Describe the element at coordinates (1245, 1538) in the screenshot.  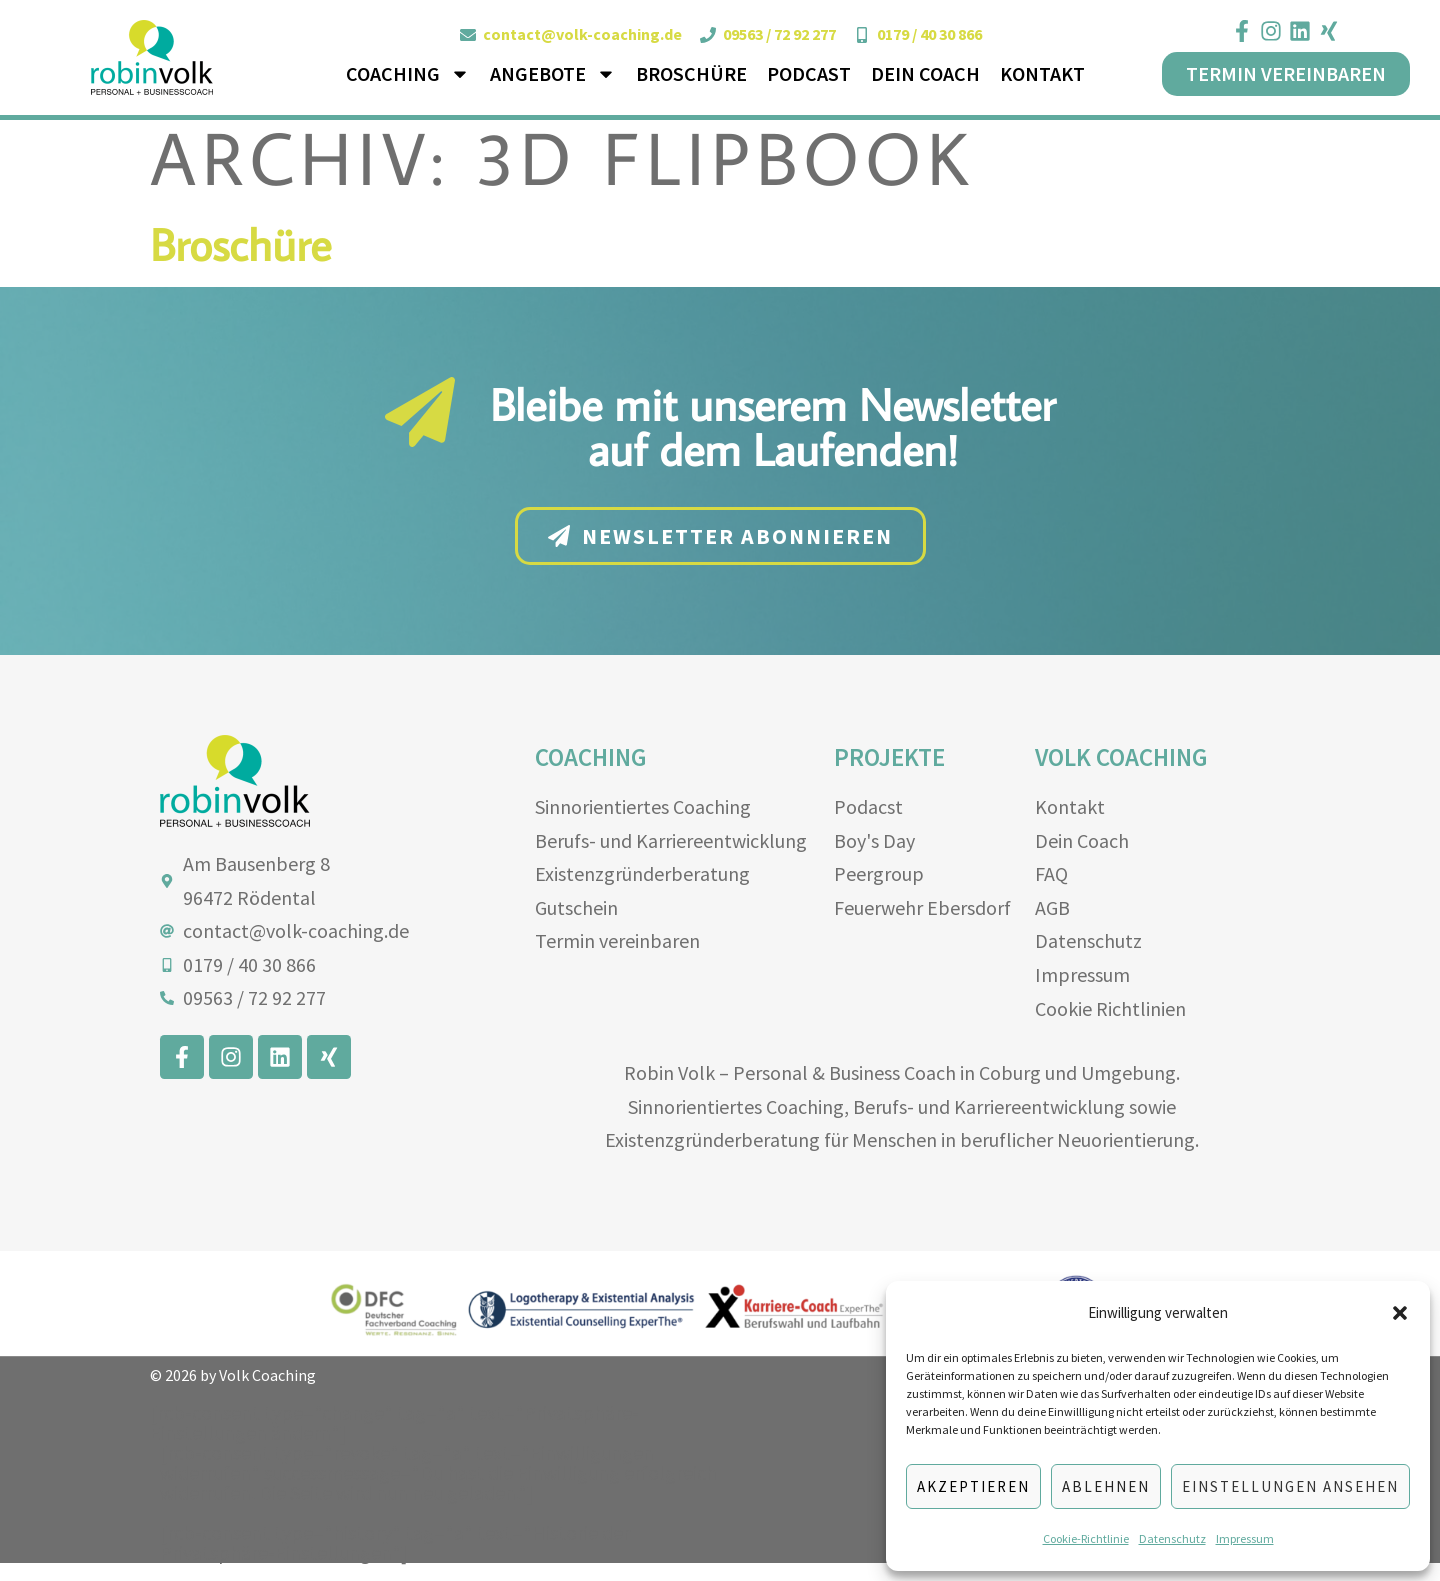
I see `Impressum` at that location.